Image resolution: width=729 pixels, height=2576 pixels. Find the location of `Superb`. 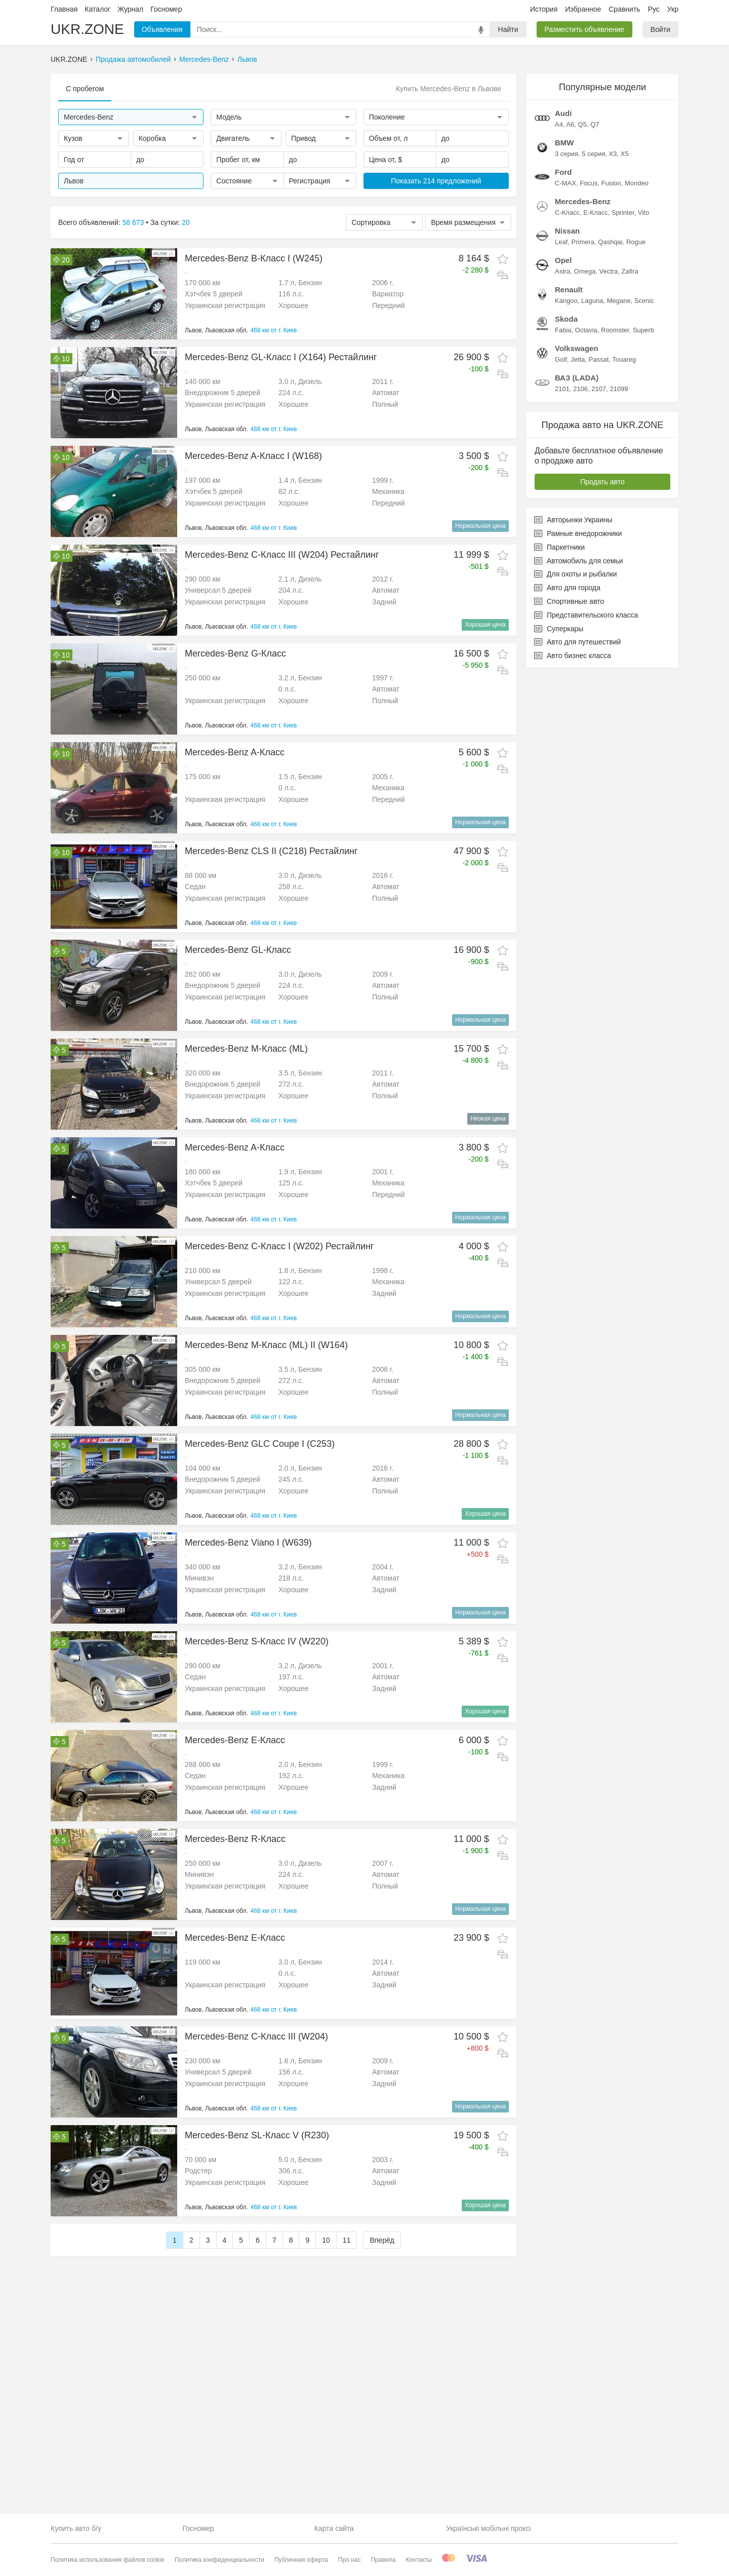

Superb is located at coordinates (643, 330).